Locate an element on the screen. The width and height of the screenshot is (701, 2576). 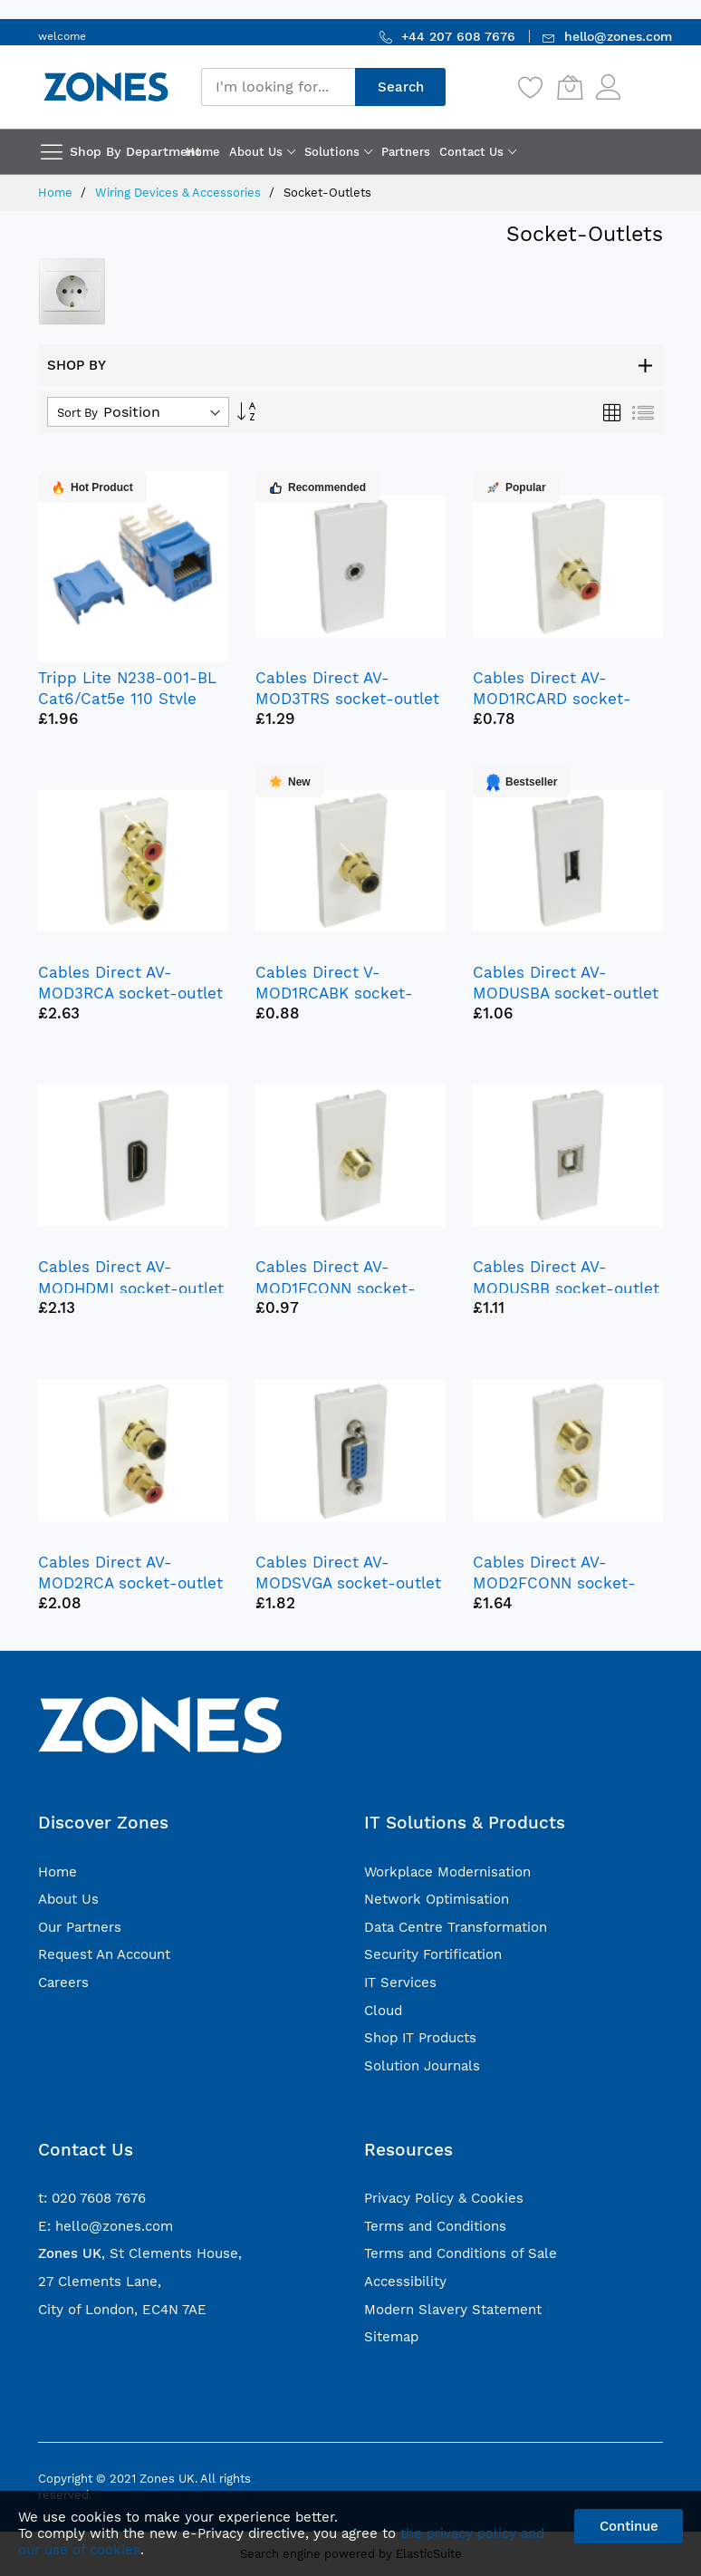
Home is located at coordinates (57, 192).